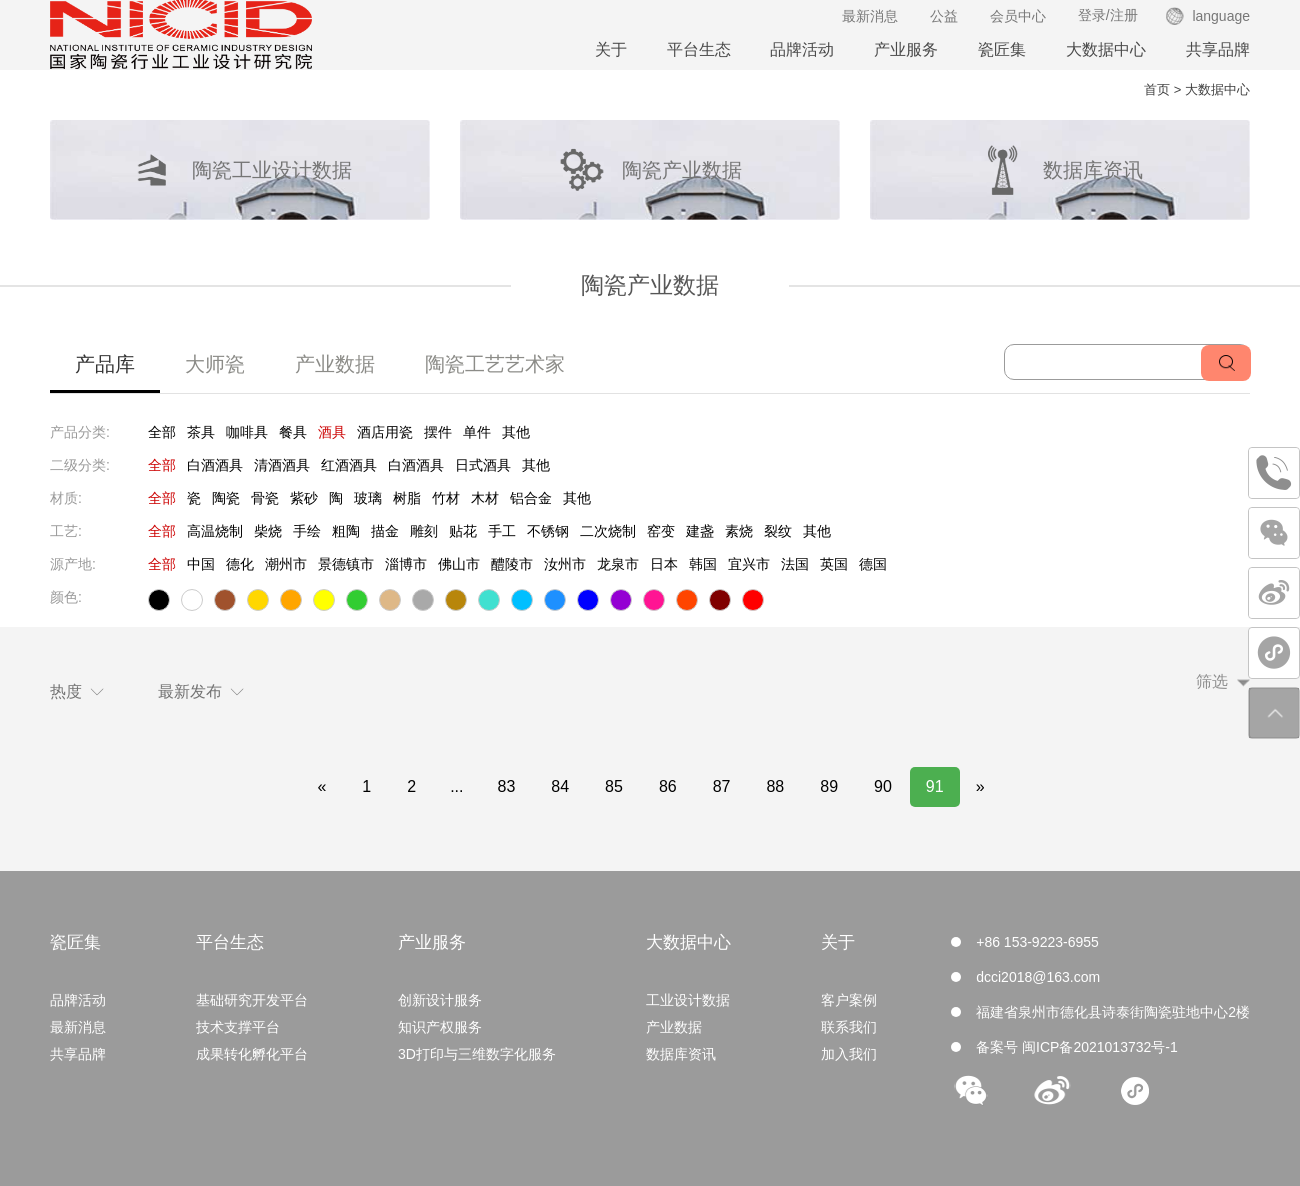 This screenshot has width=1300, height=1186. Describe the element at coordinates (335, 364) in the screenshot. I see `产业数据` at that location.